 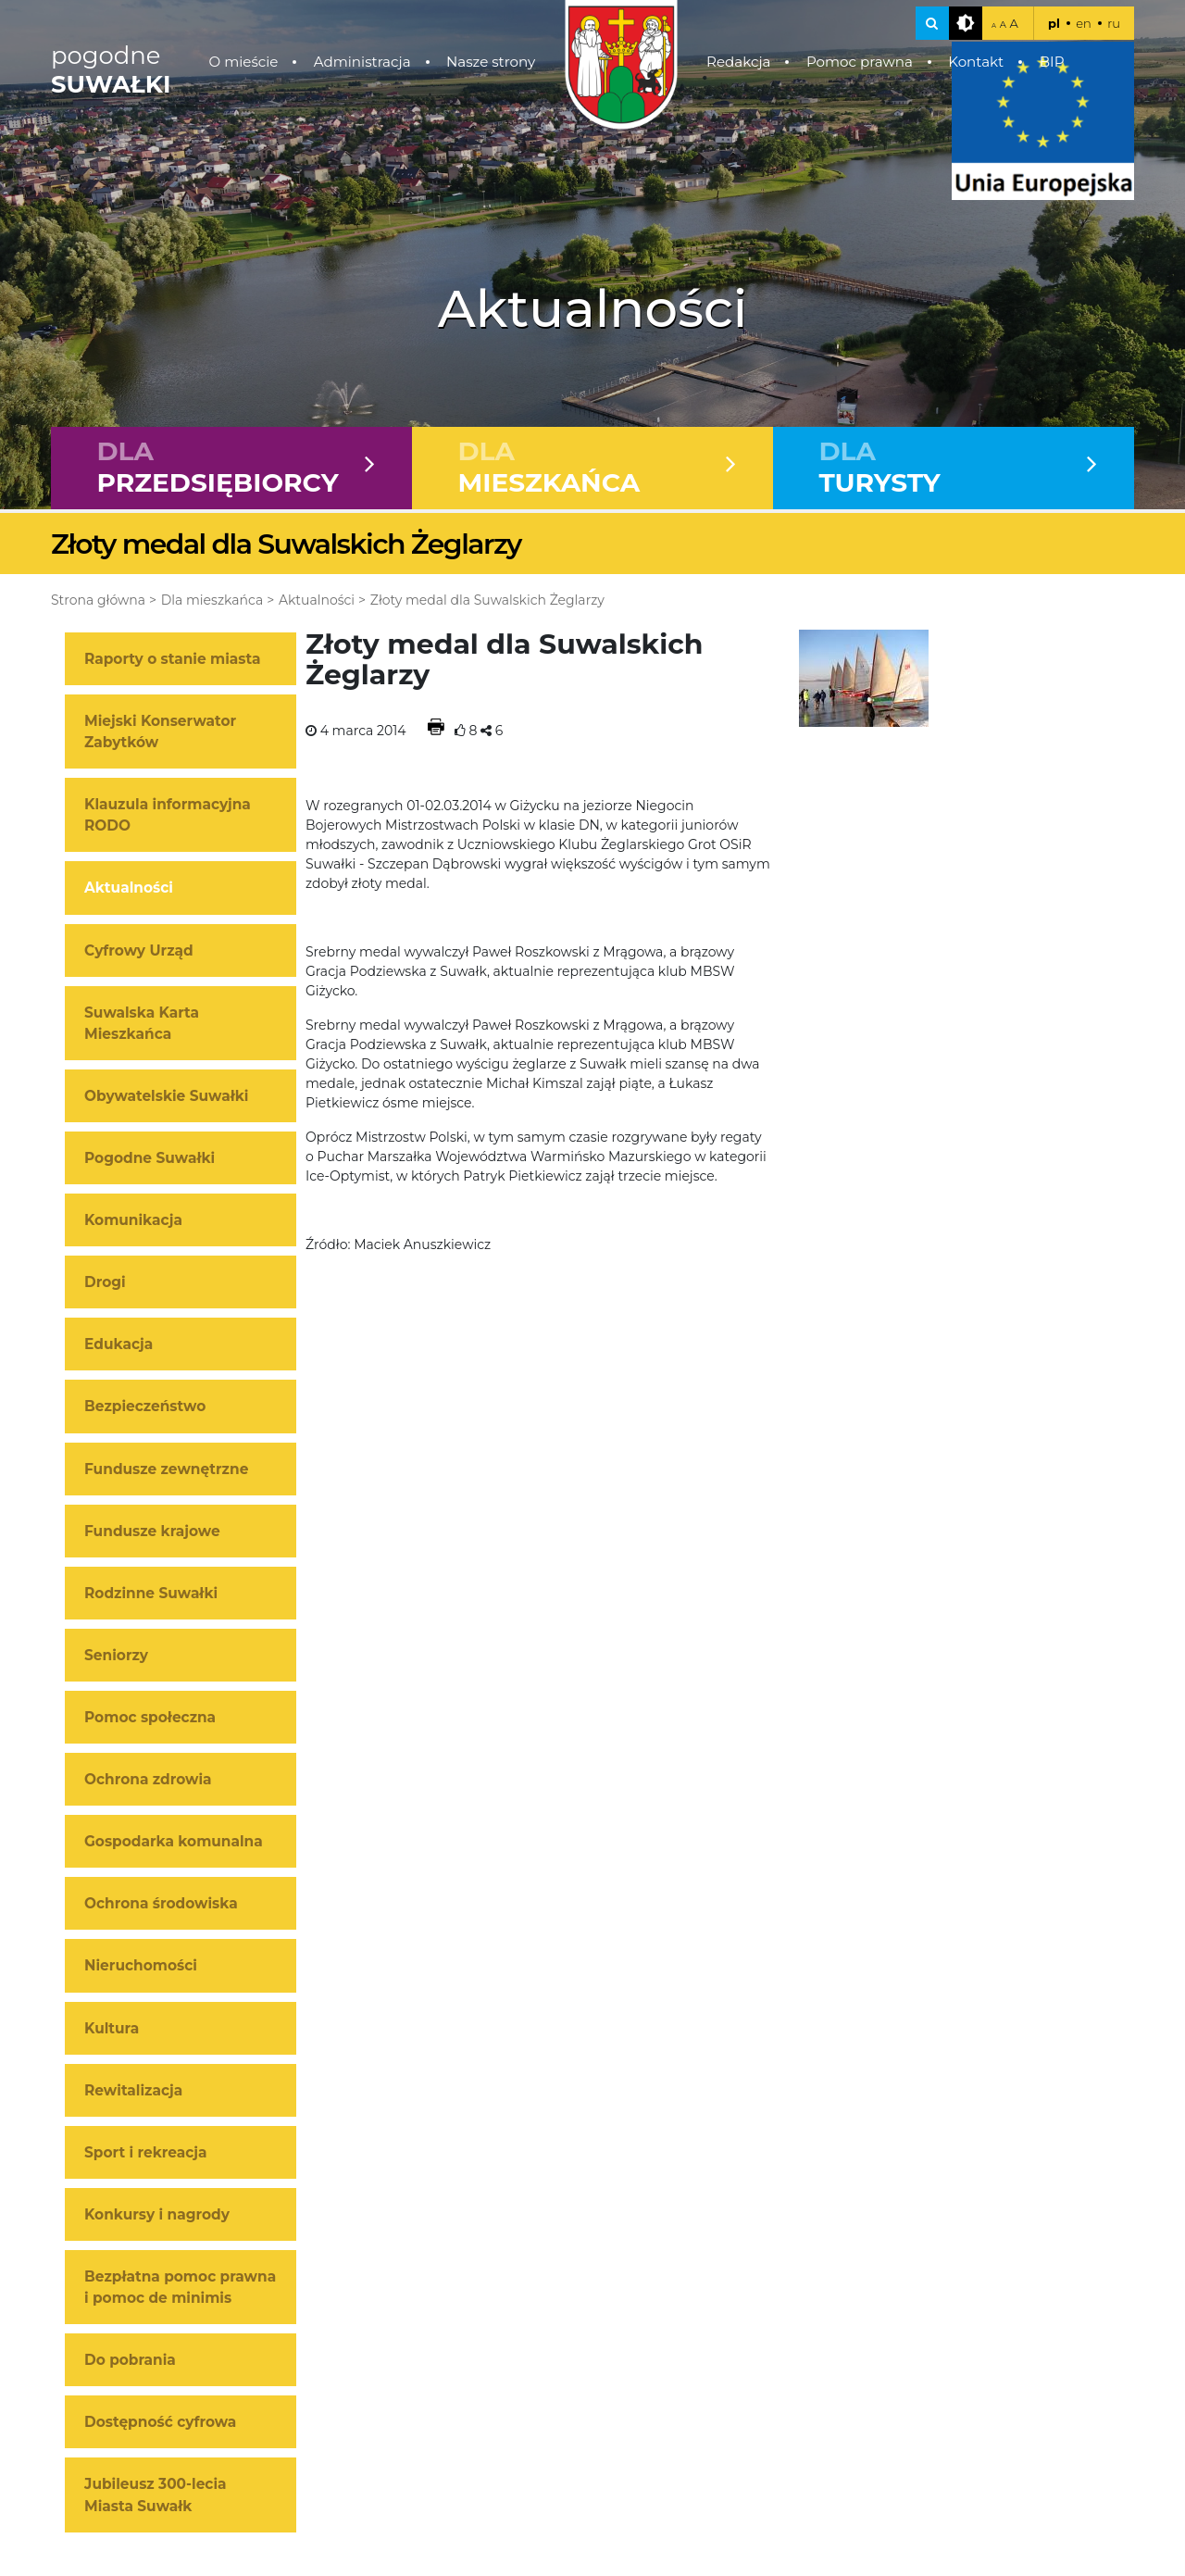 I want to click on Ochrona środowiska, so click(x=161, y=1903).